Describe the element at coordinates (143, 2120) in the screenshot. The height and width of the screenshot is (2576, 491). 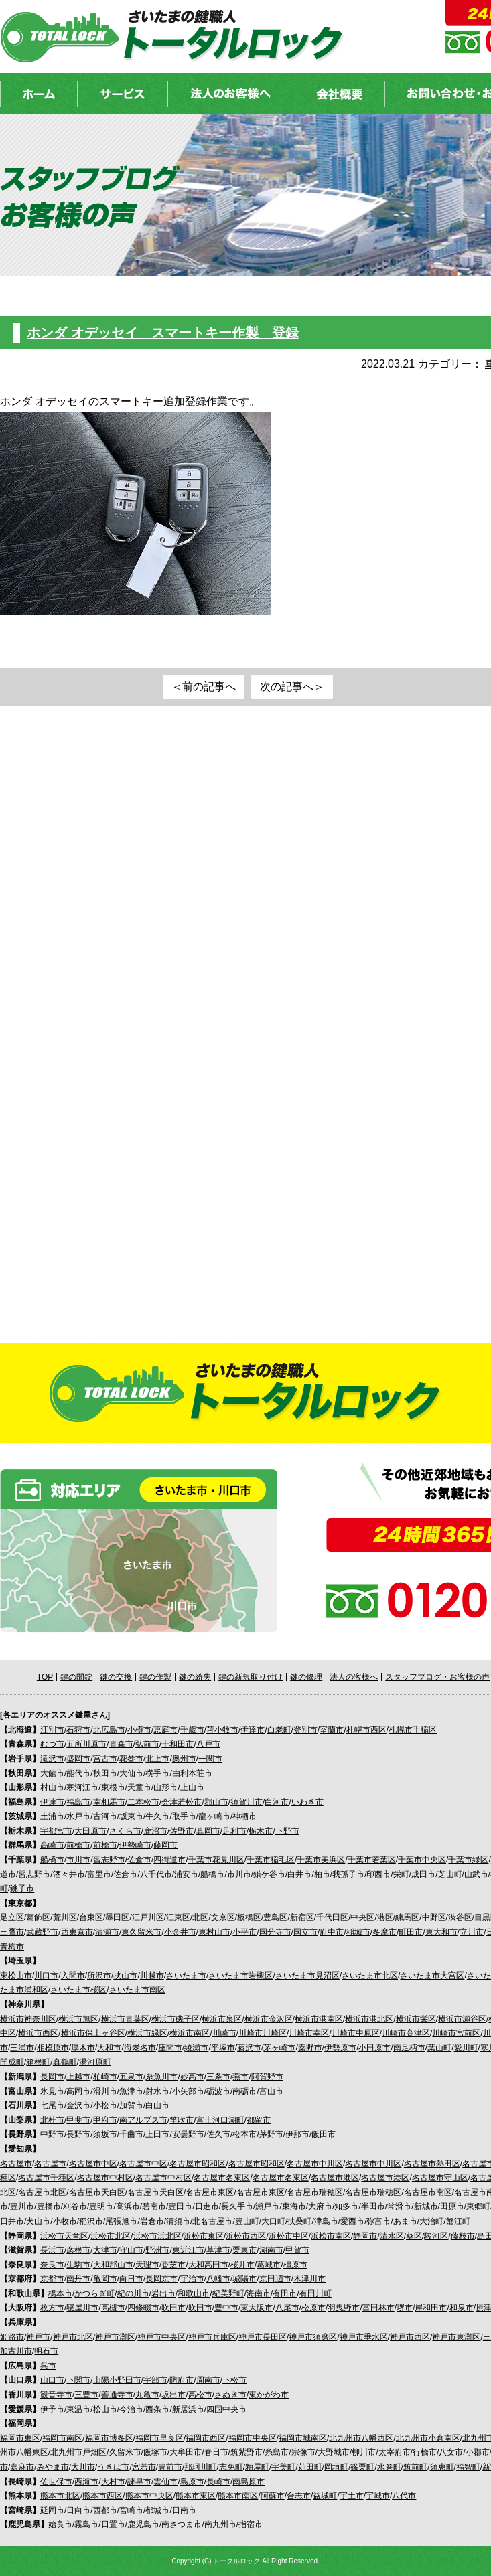
I see `南アルプス市` at that location.